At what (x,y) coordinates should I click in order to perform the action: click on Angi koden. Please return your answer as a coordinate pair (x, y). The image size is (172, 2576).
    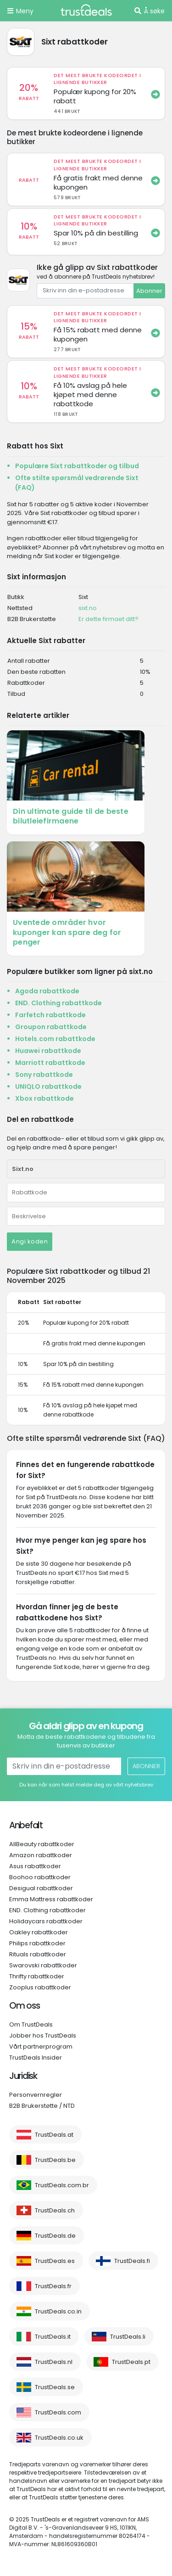
    Looking at the image, I should click on (29, 1241).